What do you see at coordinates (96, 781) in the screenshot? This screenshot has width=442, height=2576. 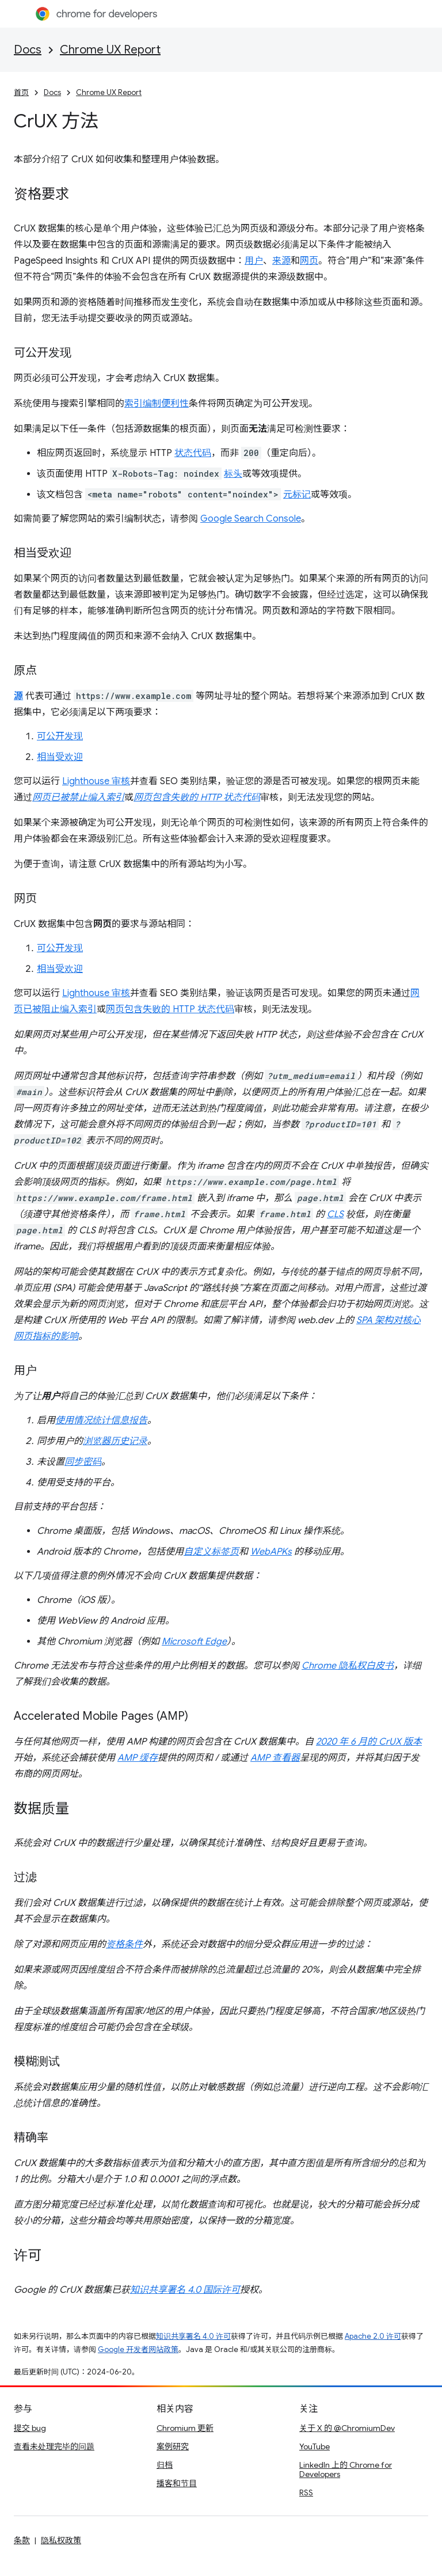 I see `Lighthouse 审核` at bounding box center [96, 781].